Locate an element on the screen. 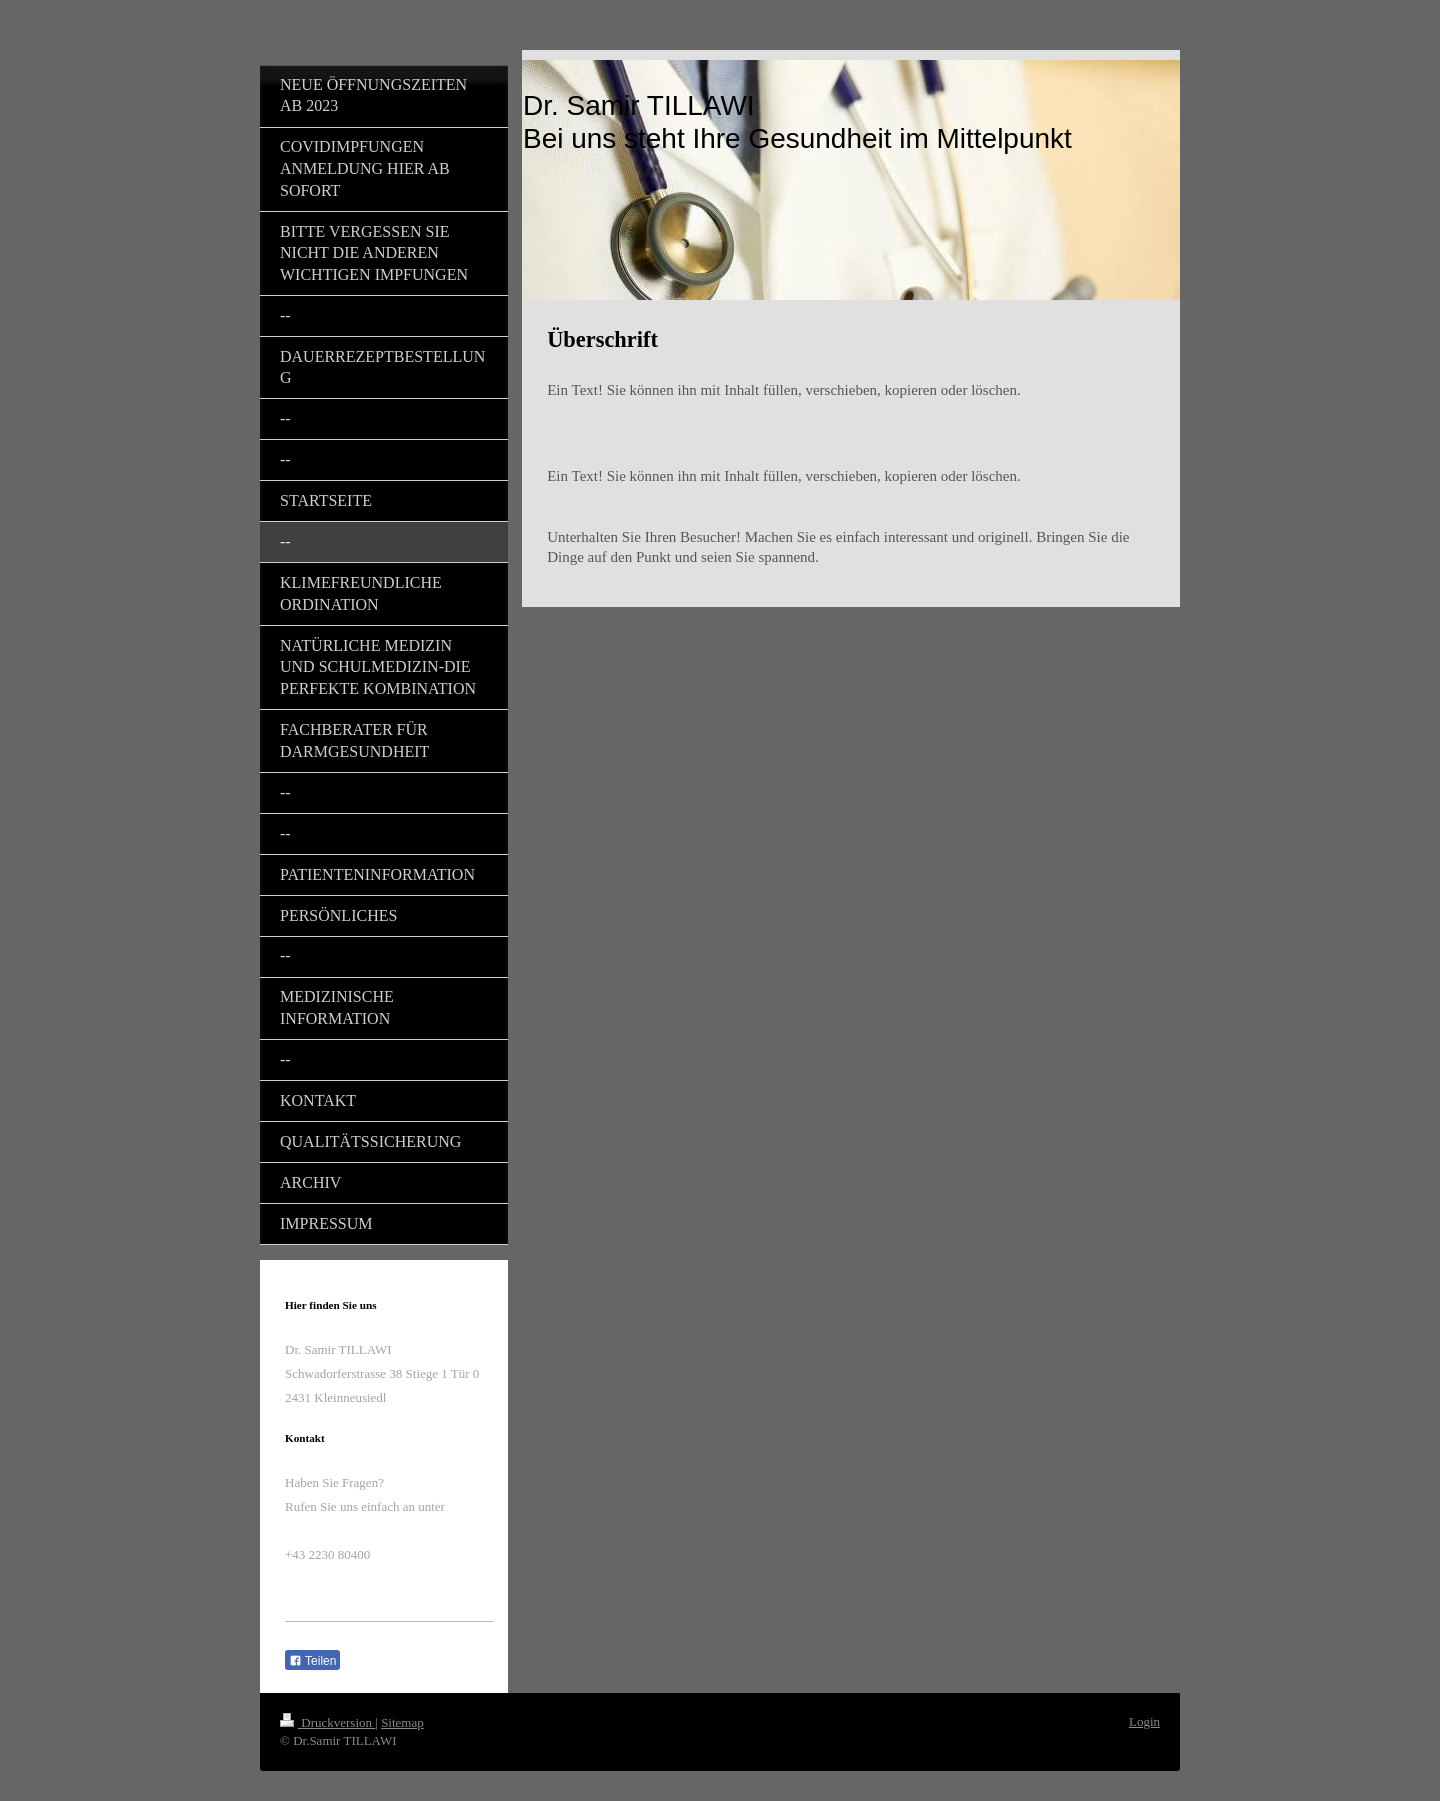 The image size is (1440, 1801). Teilen is located at coordinates (312, 1661).